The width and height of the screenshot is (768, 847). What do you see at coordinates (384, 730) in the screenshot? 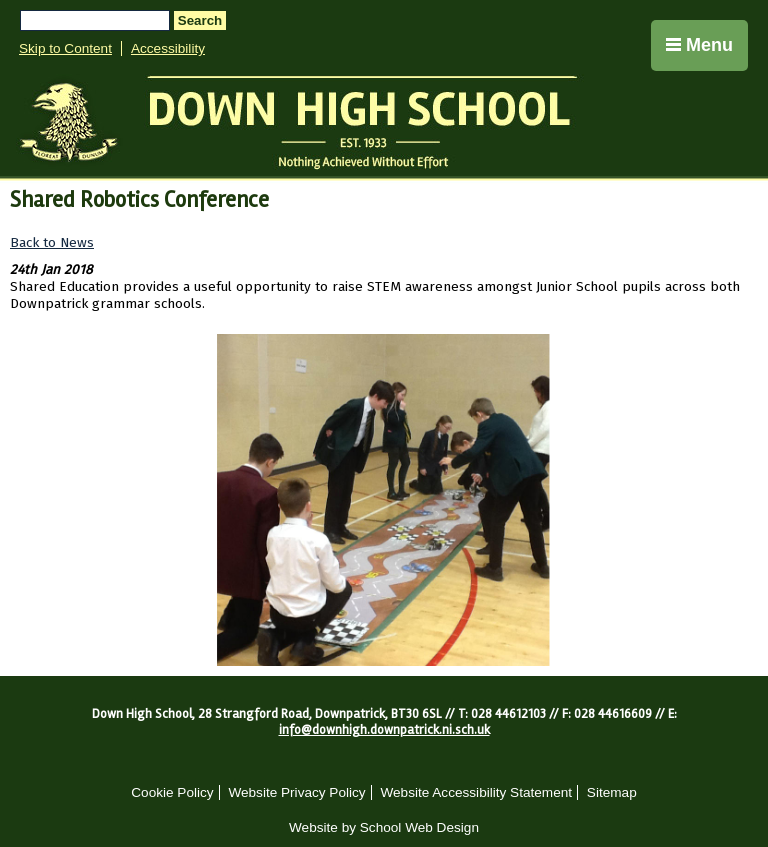
I see `info@downhigh.downpatrick.ni.sch.uk` at bounding box center [384, 730].